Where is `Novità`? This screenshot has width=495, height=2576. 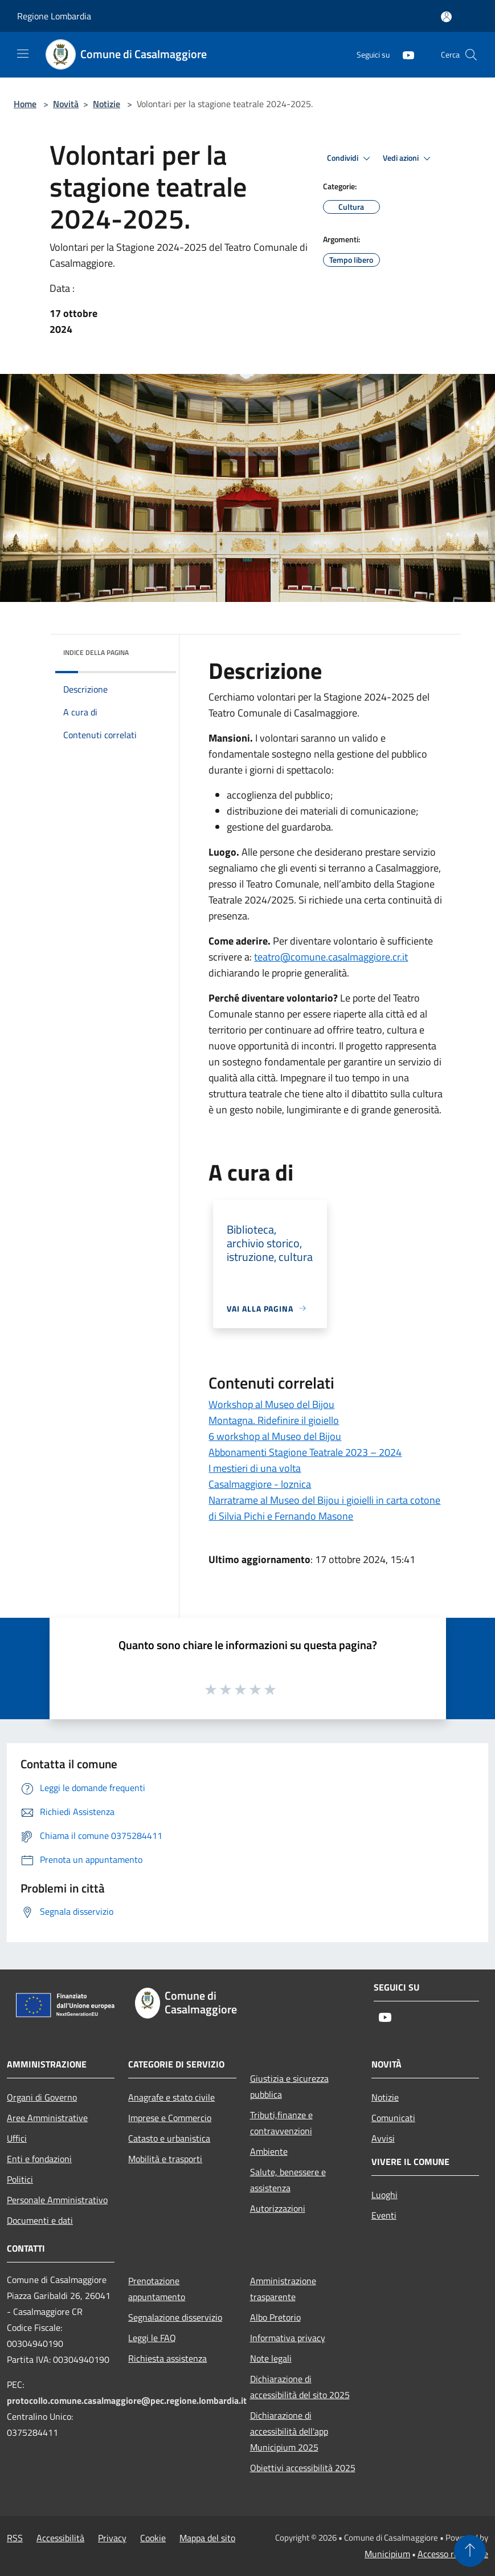 Novità is located at coordinates (66, 104).